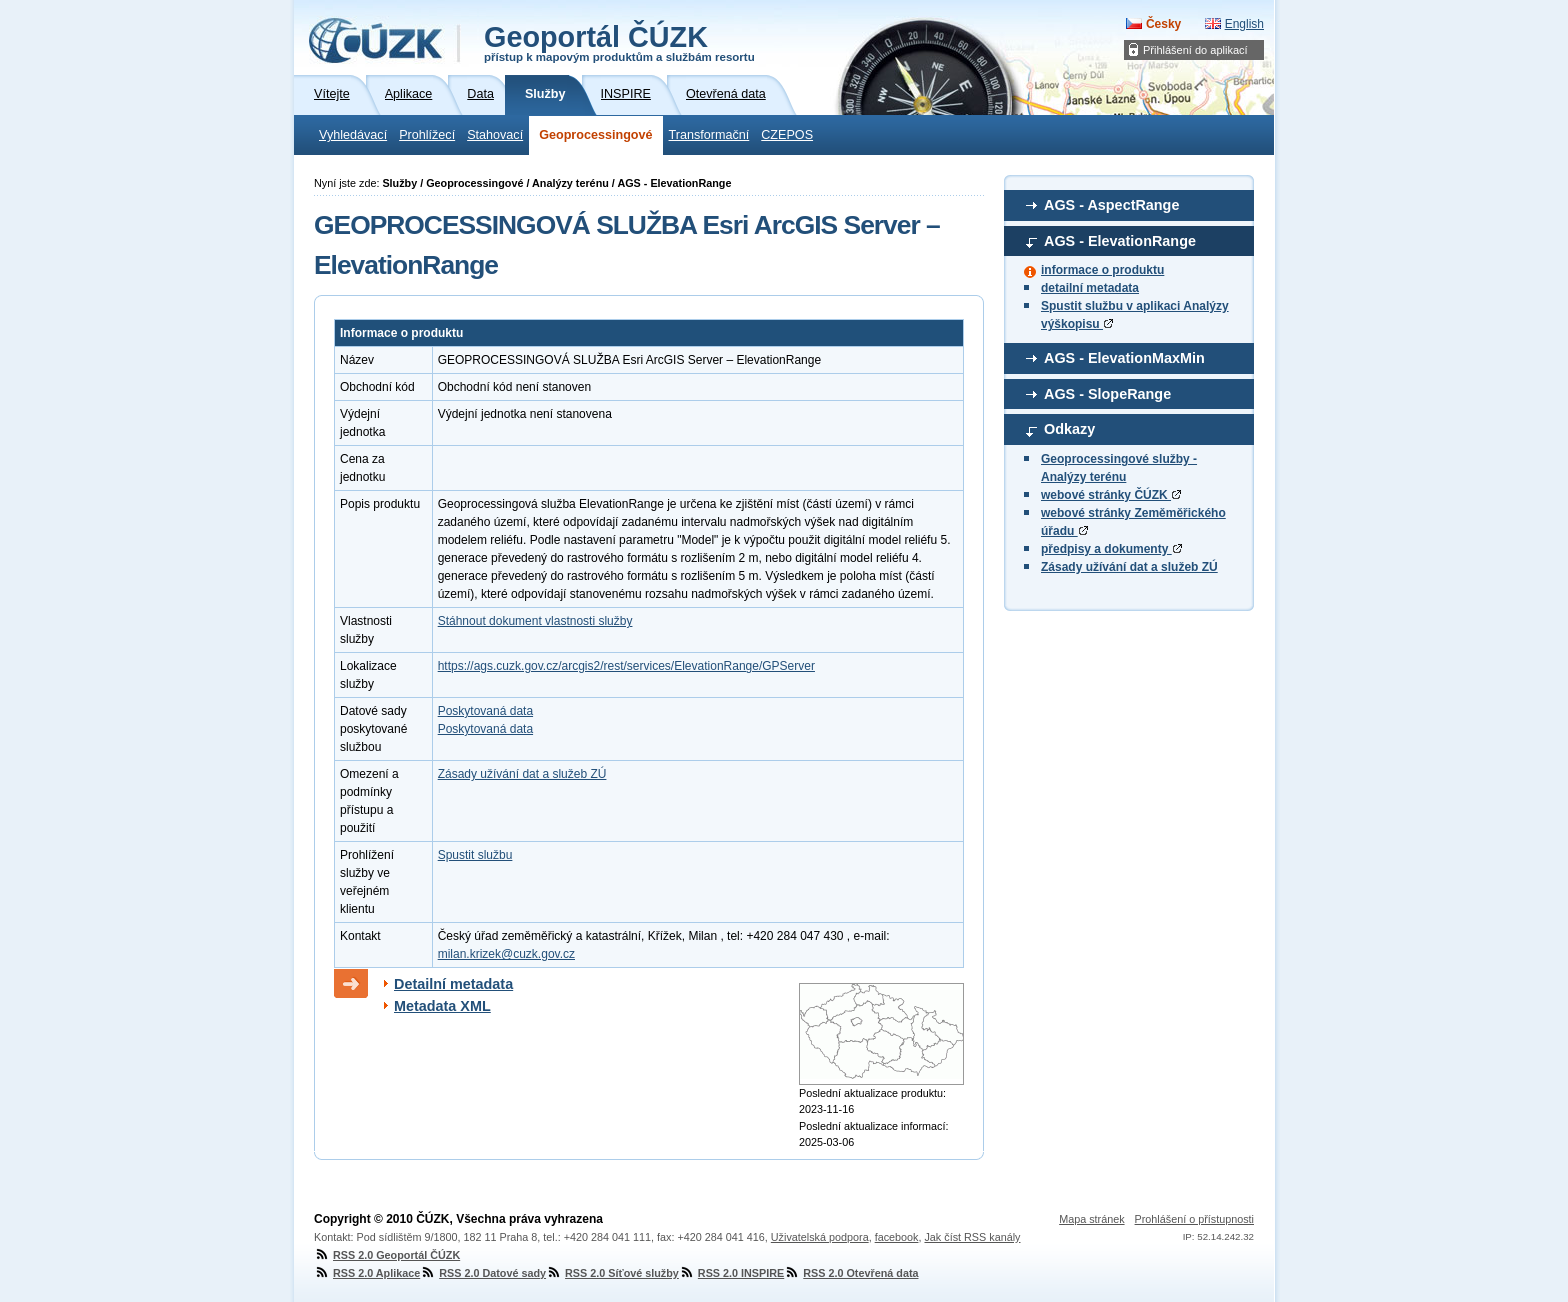  Describe the element at coordinates (1111, 205) in the screenshot. I see `AGS - AspectRange` at that location.